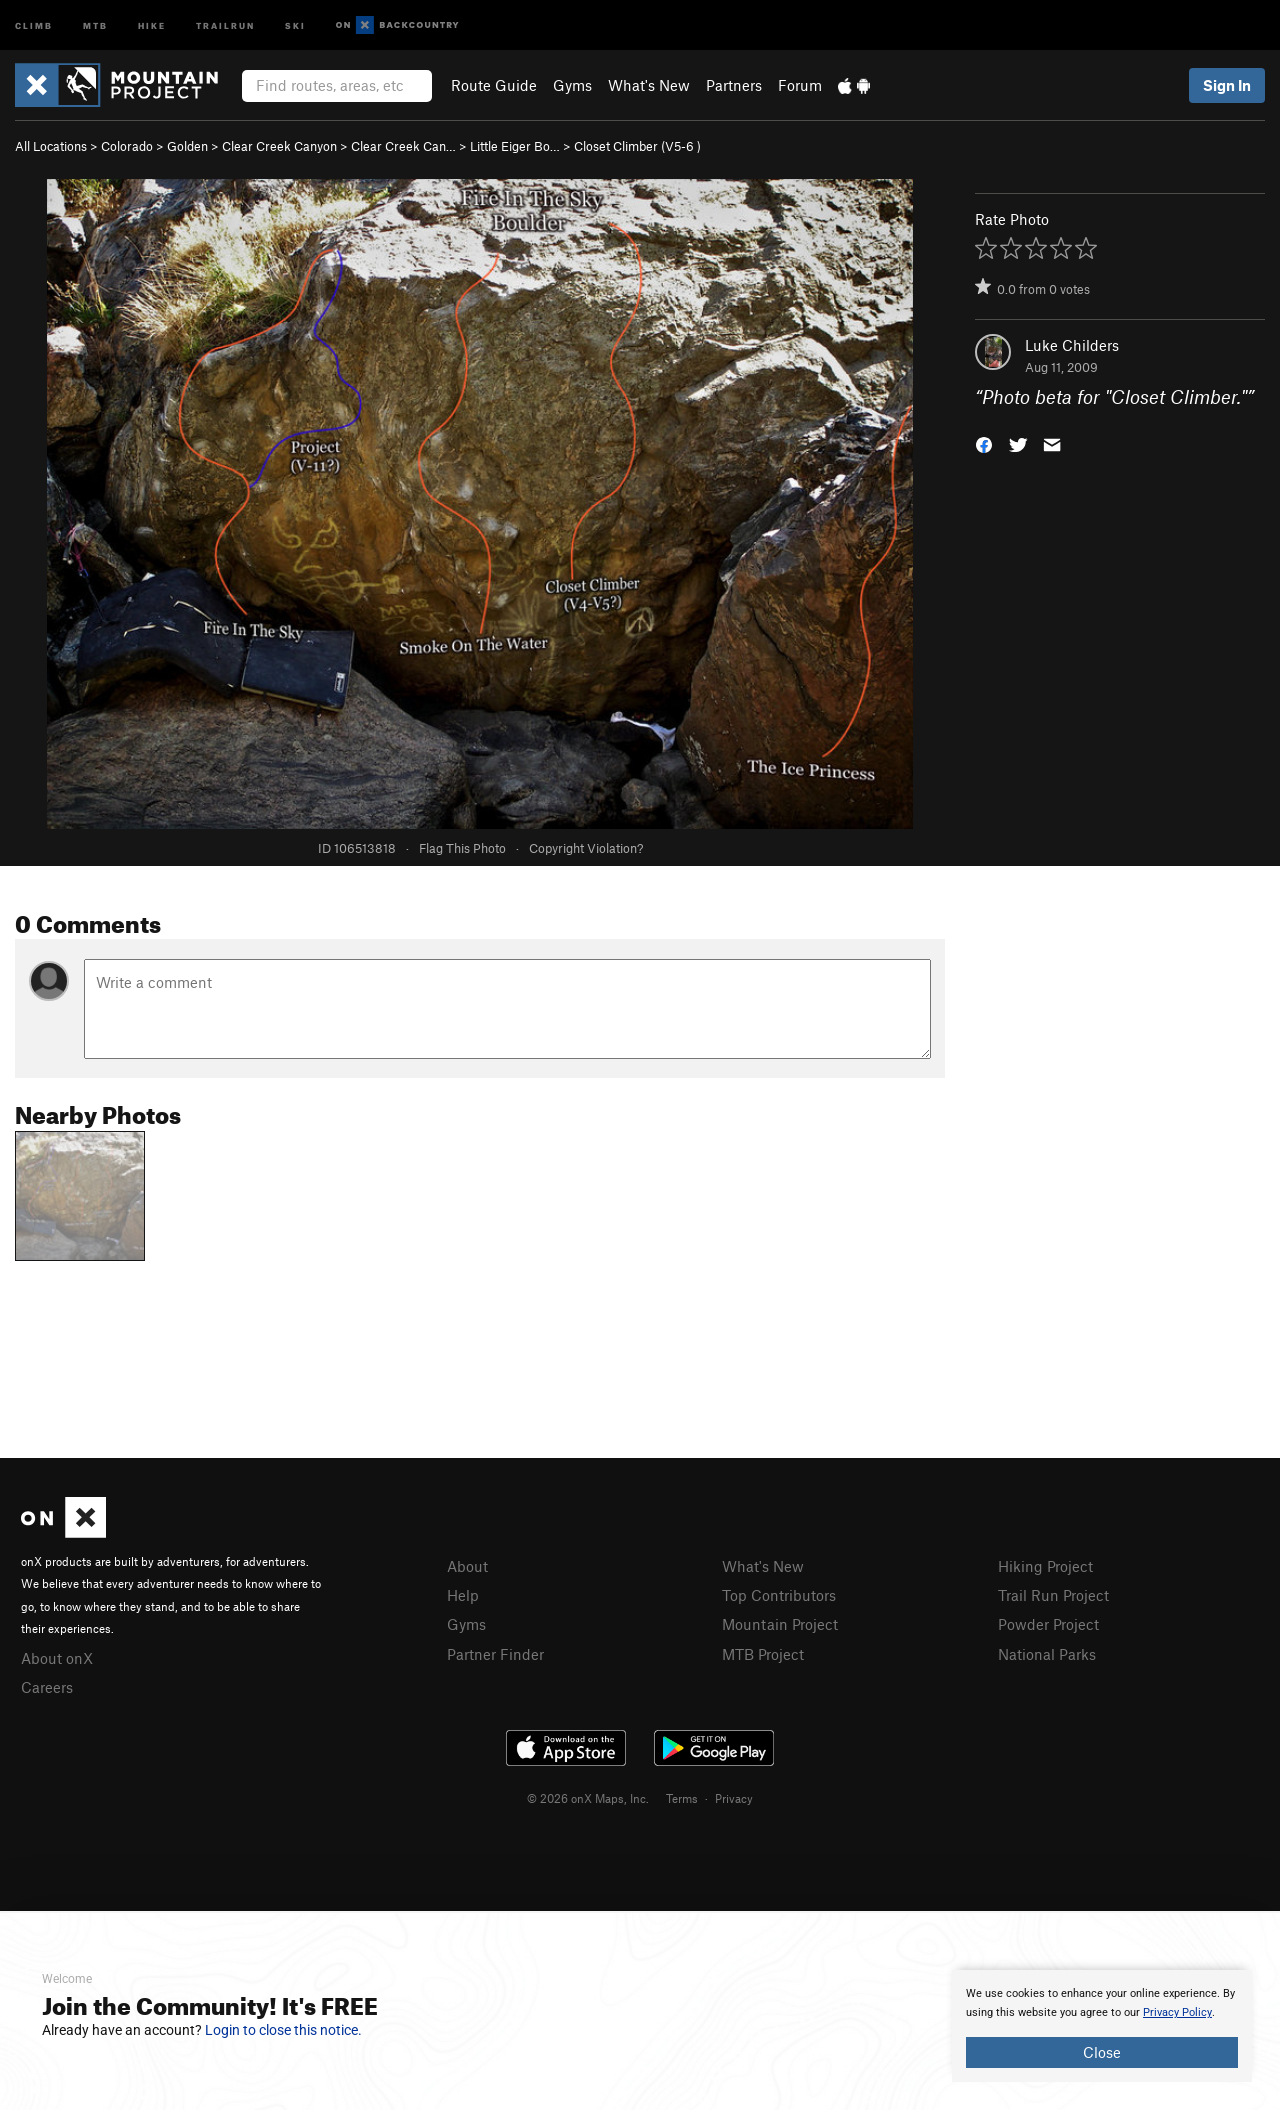 The width and height of the screenshot is (1280, 2110). What do you see at coordinates (279, 146) in the screenshot?
I see `Clear Creek Canyon` at bounding box center [279, 146].